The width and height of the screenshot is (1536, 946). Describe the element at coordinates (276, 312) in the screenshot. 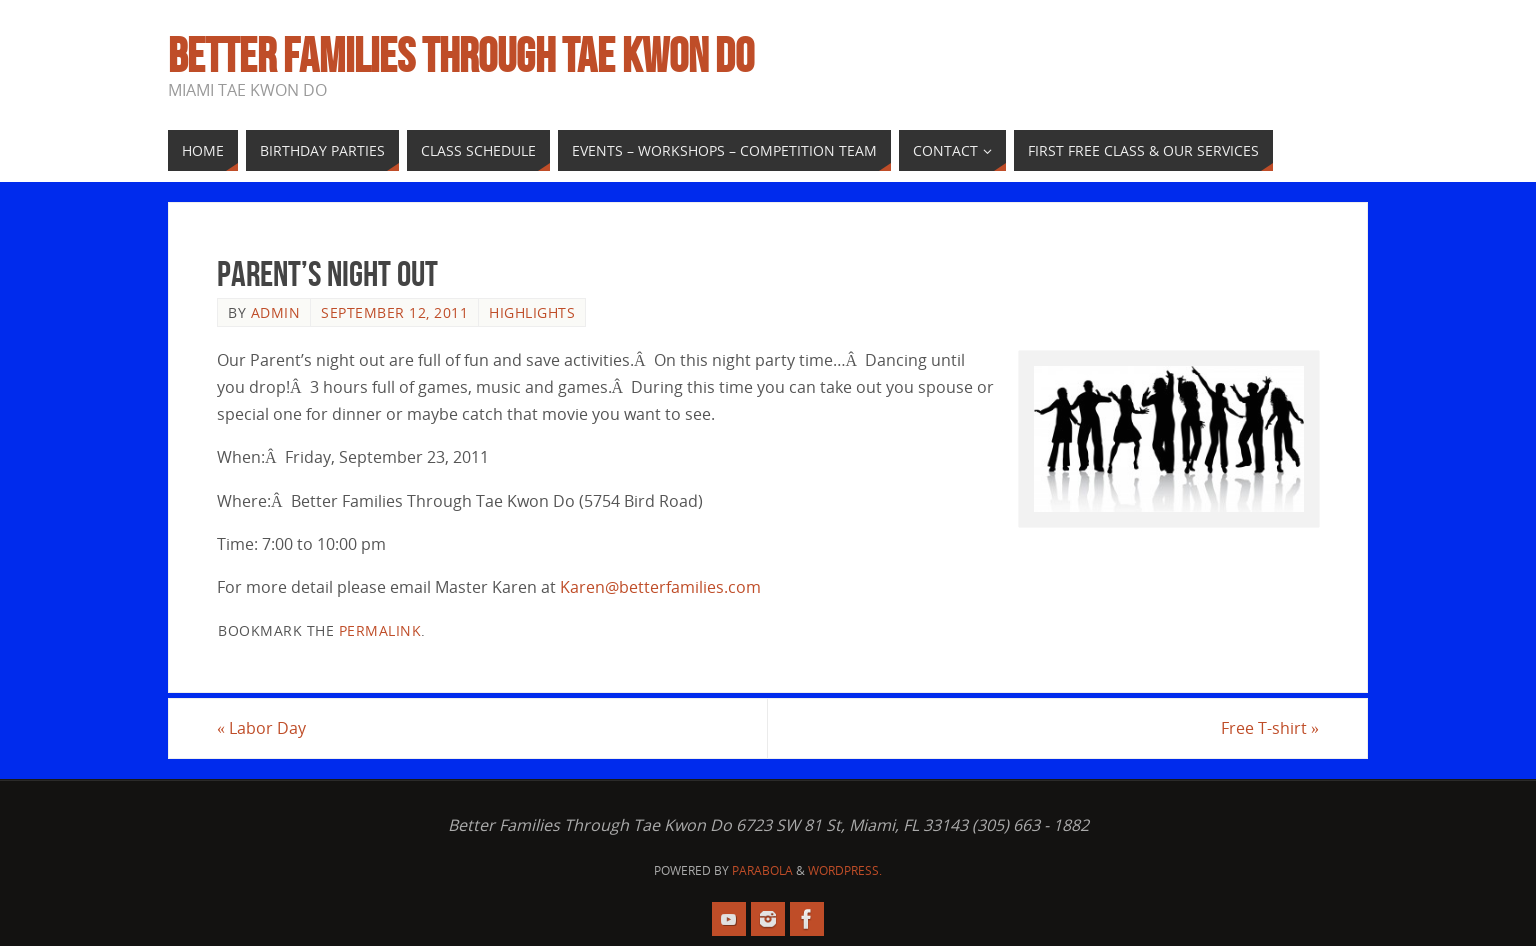

I see `admin` at that location.